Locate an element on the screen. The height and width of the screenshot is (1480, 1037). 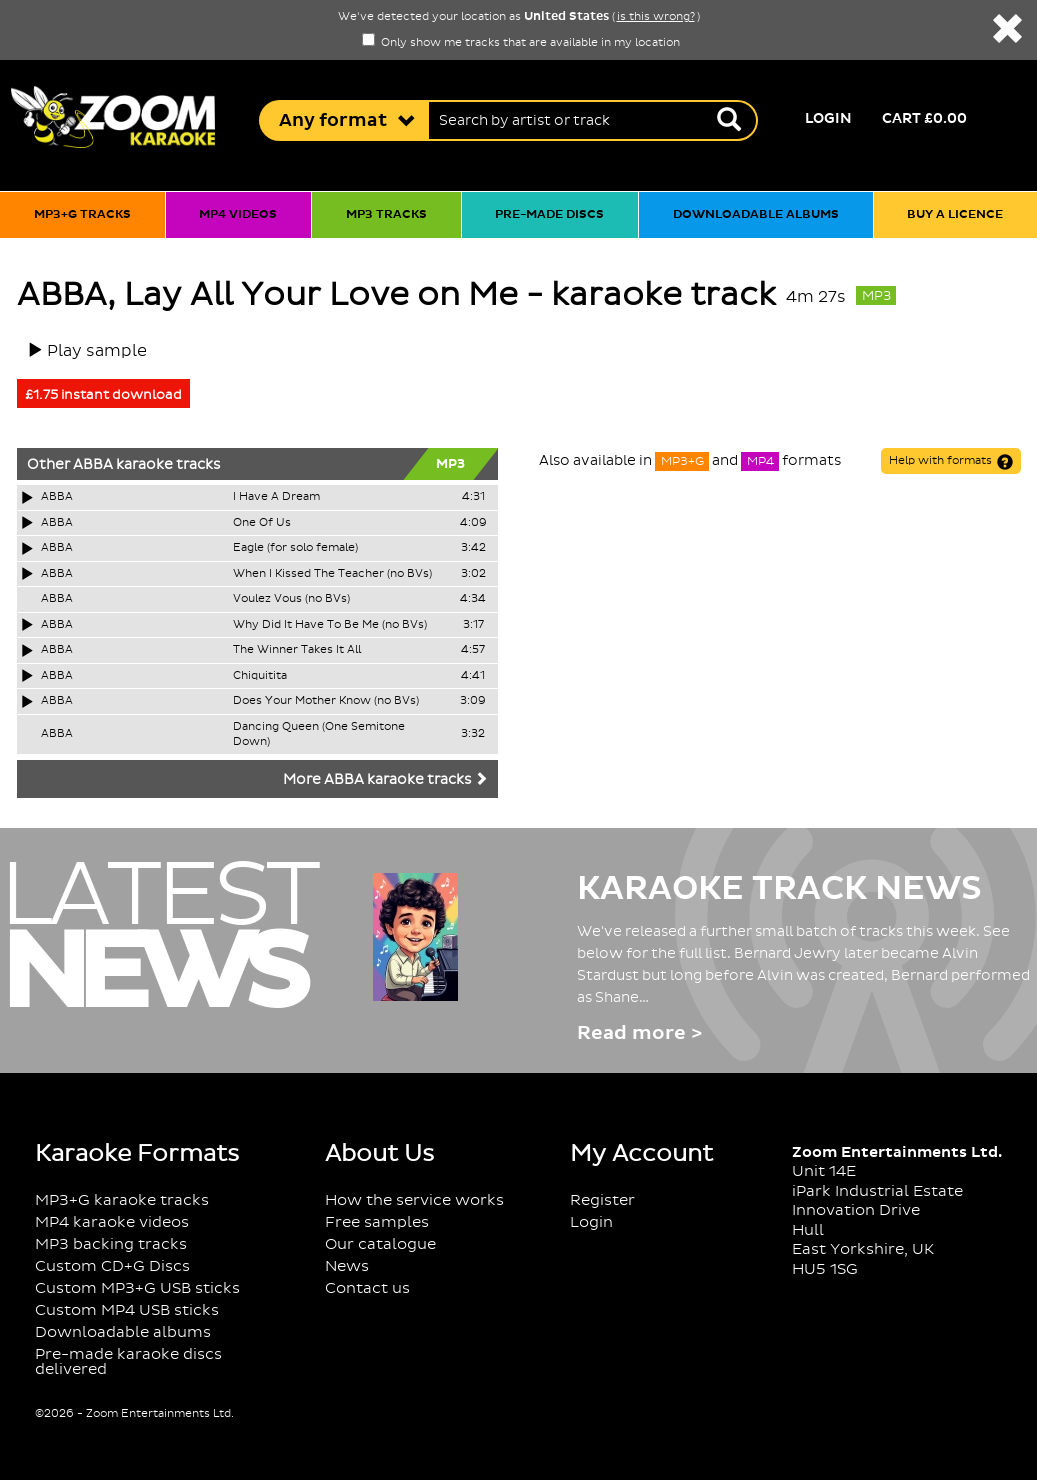
The Winner Takes It All is located at coordinates (297, 650).